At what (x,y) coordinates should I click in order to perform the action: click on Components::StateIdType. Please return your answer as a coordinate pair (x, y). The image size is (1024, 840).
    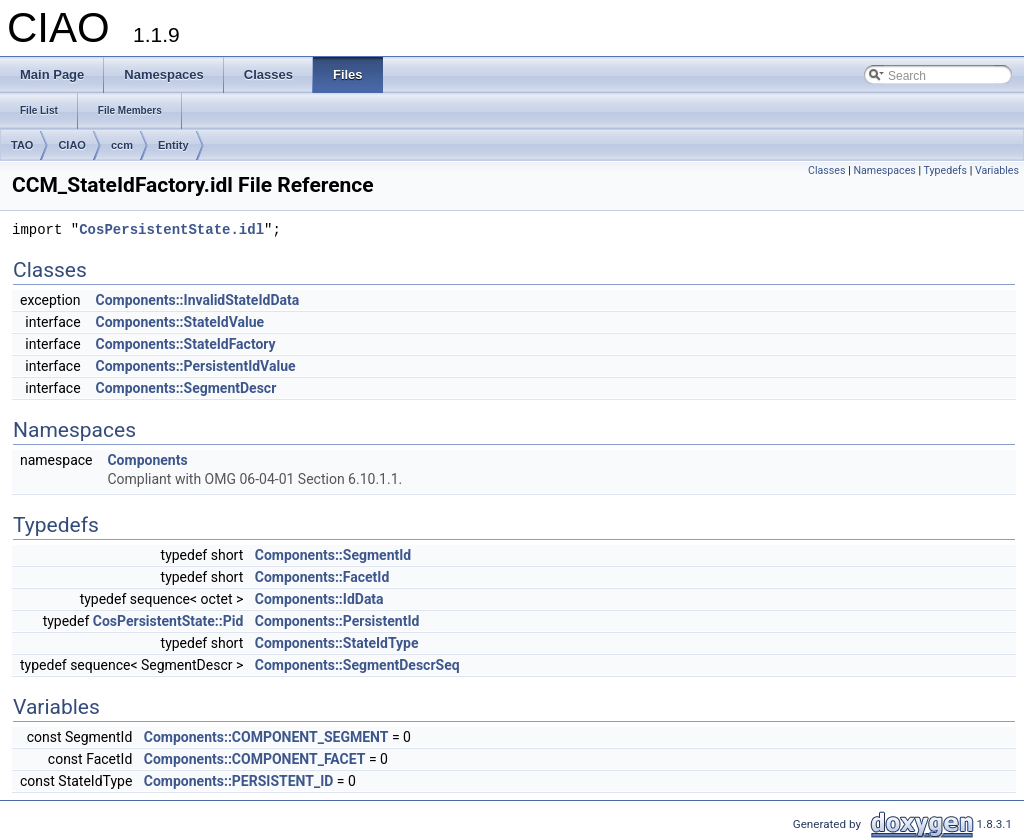
    Looking at the image, I should click on (337, 643).